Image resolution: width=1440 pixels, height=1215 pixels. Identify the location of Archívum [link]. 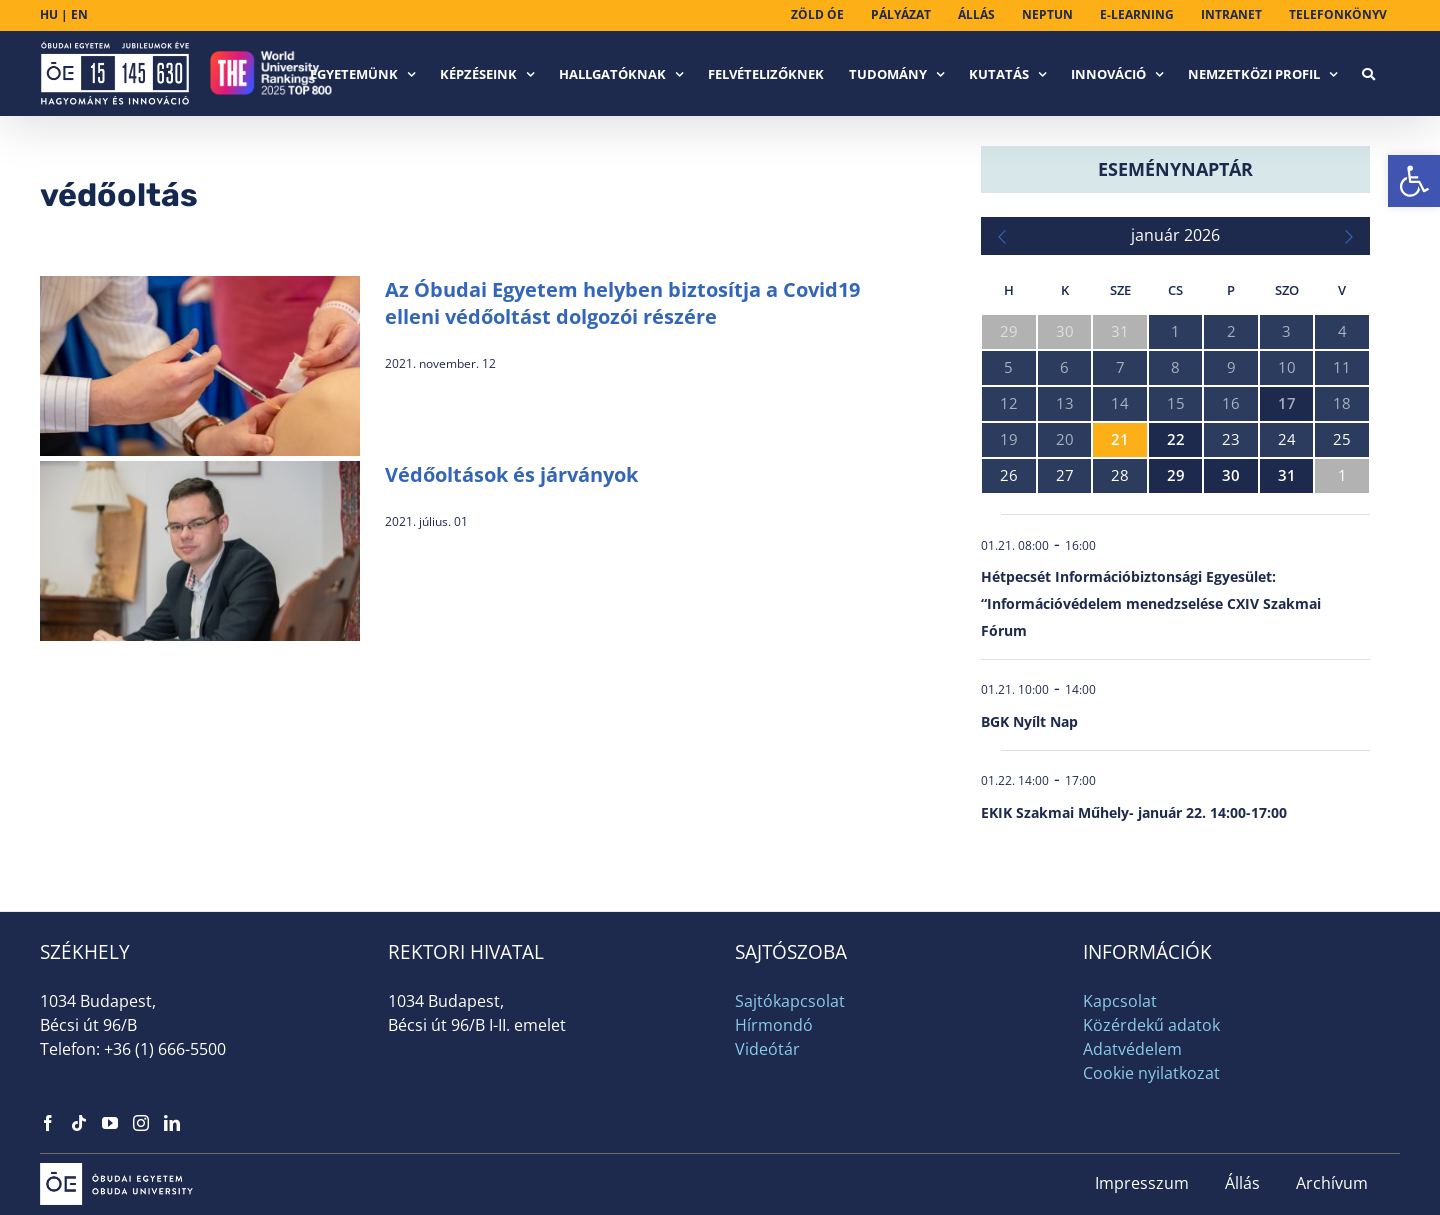
(1332, 1183).